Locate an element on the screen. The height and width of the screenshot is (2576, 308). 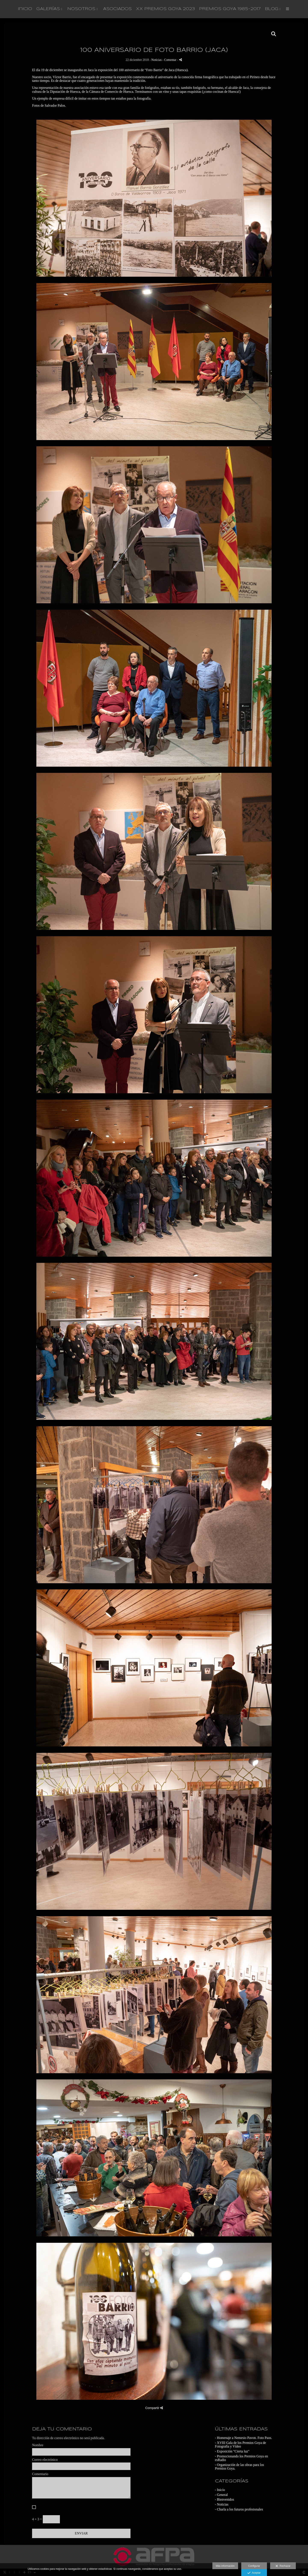
- Comentar is located at coordinates (169, 59).